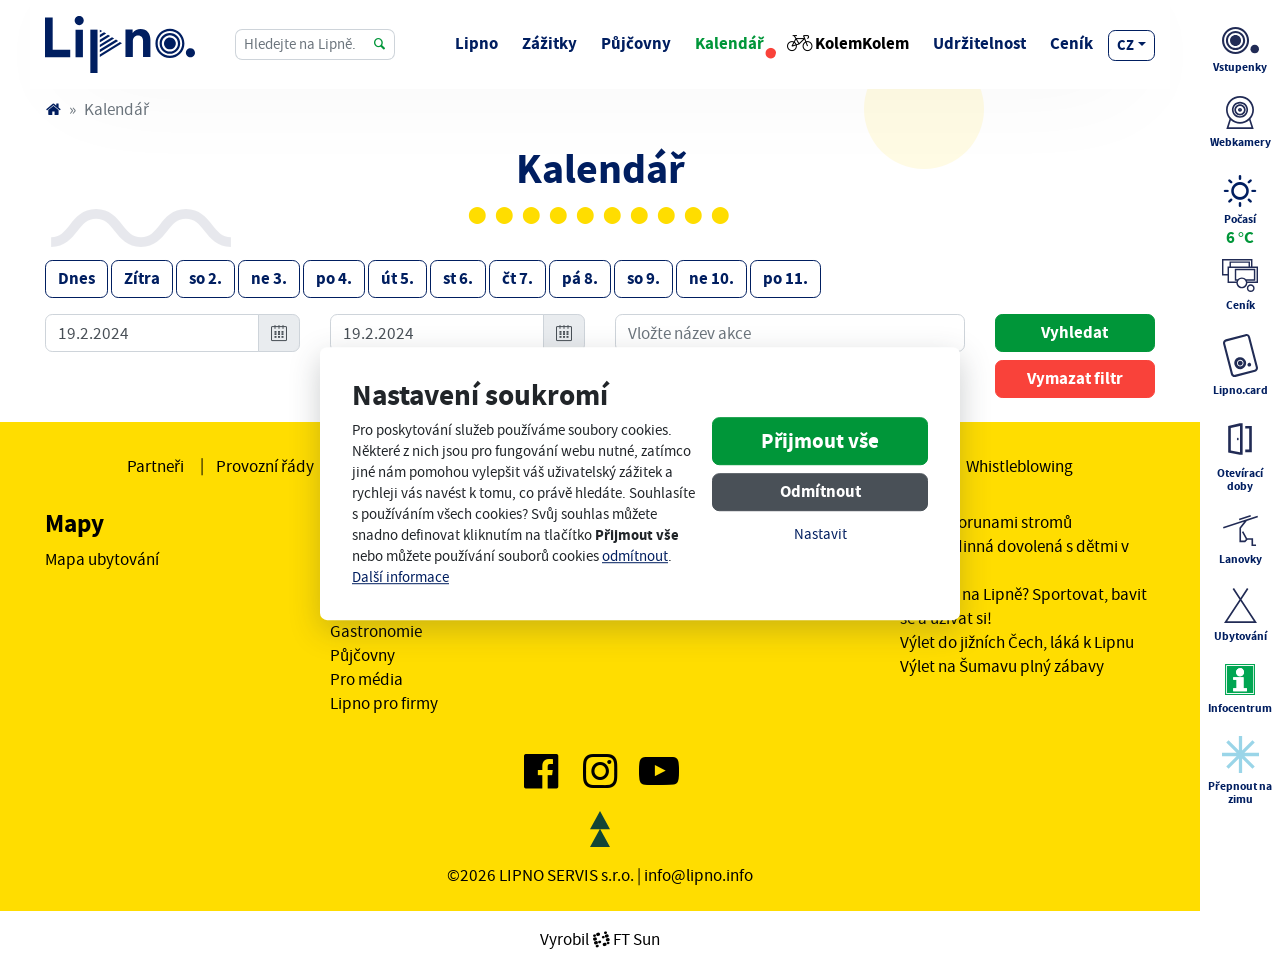 The image size is (1280, 967). Describe the element at coordinates (820, 534) in the screenshot. I see `Nastavit` at that location.